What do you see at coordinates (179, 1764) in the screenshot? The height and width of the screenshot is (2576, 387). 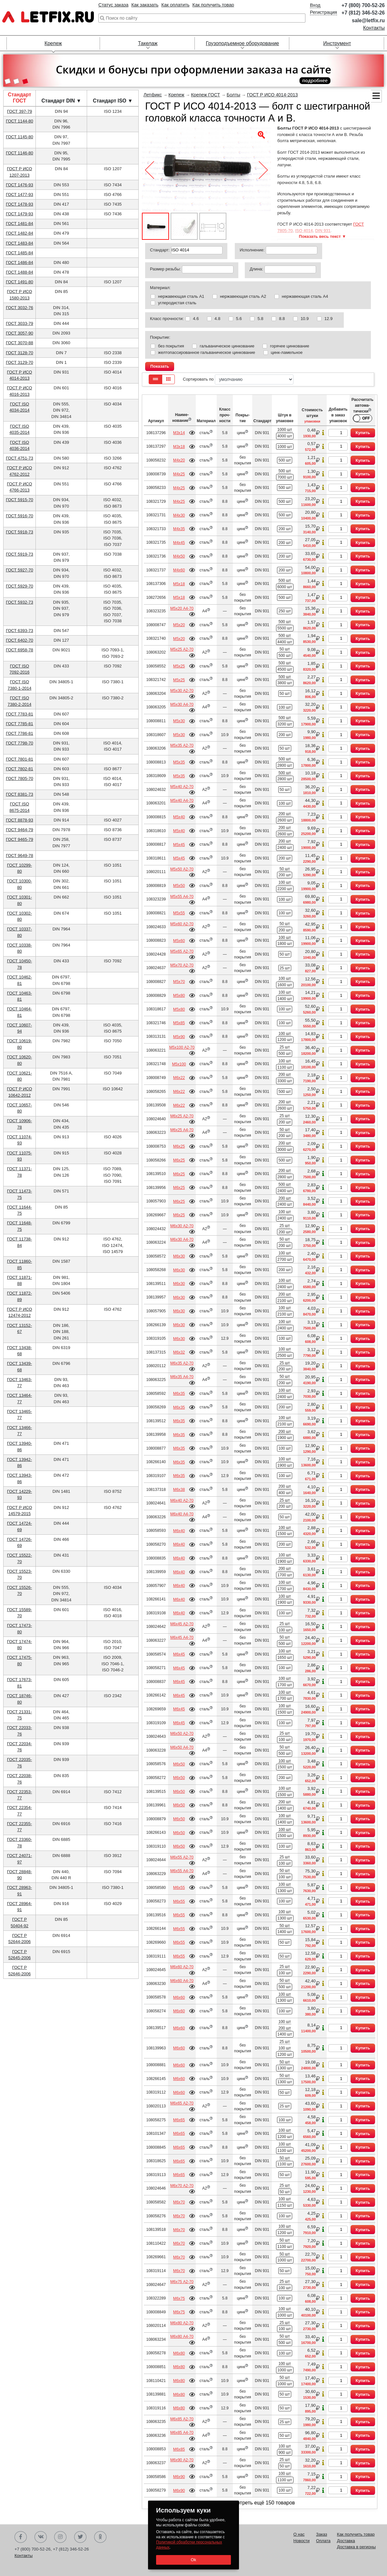 I see `М6х50` at bounding box center [179, 1764].